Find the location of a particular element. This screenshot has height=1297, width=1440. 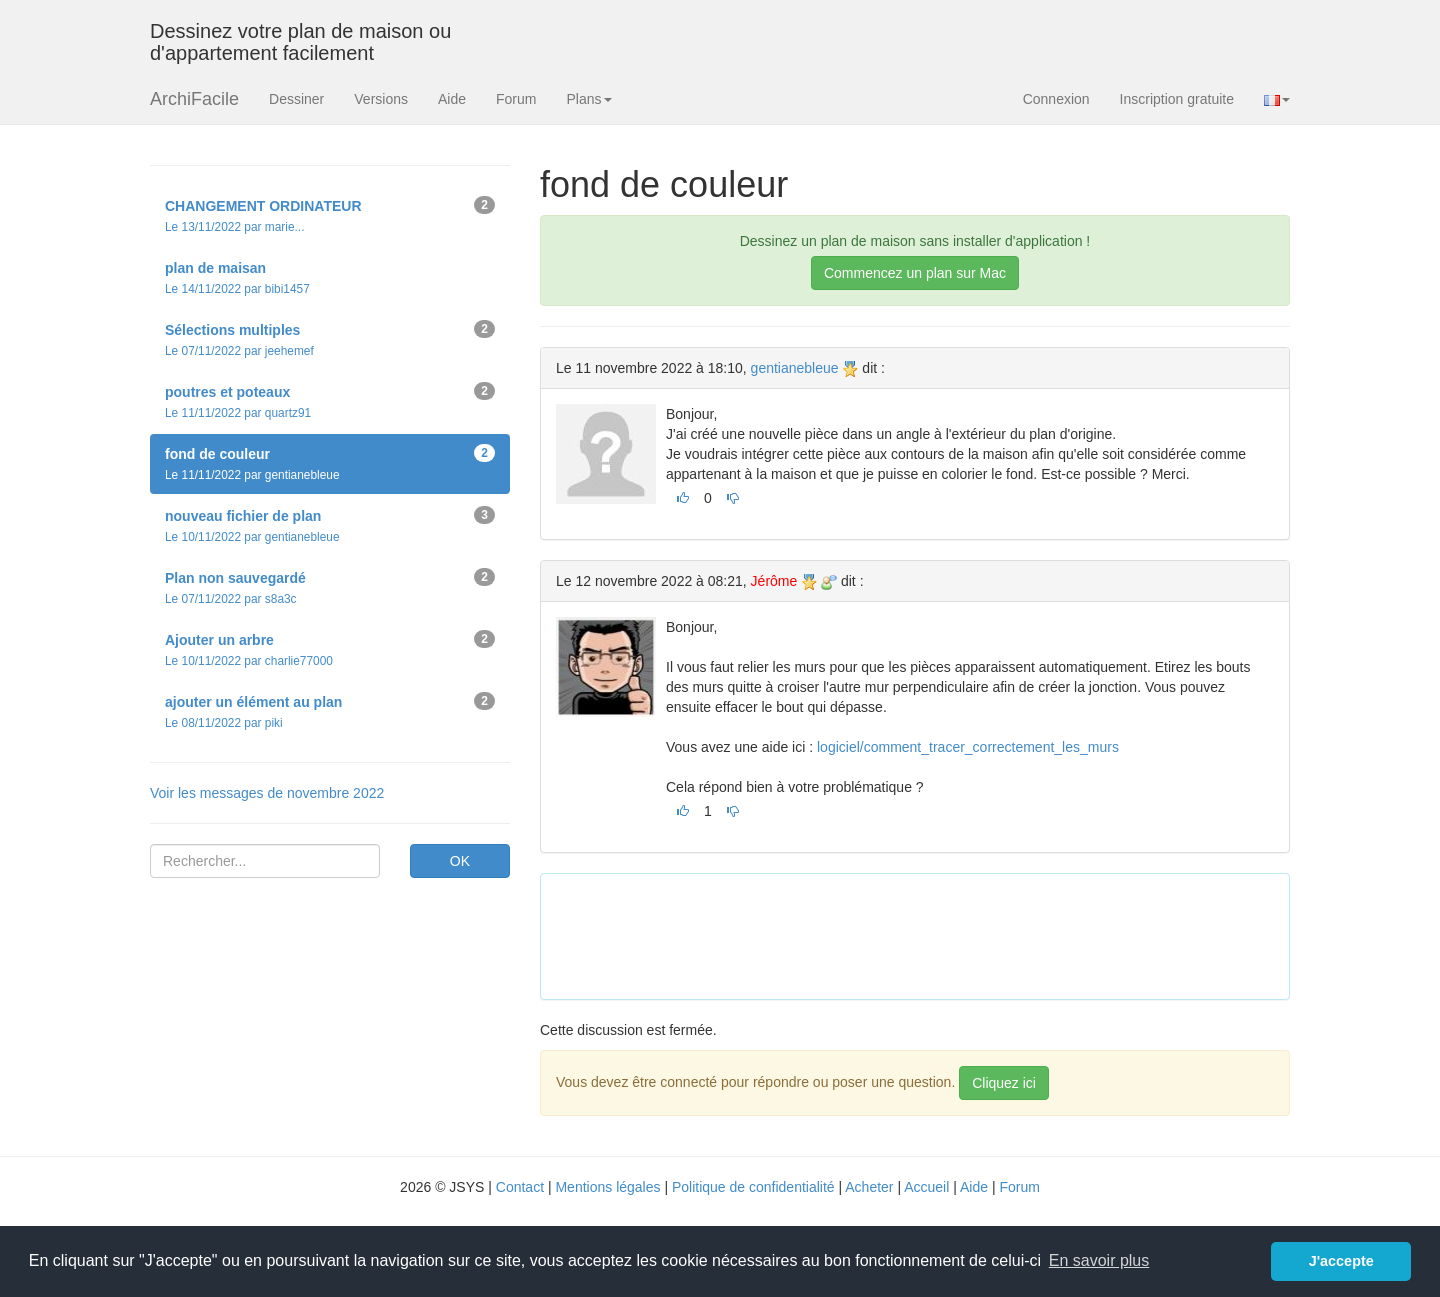

logiciel/comment_tracer_correctement_les_murs is located at coordinates (968, 747).